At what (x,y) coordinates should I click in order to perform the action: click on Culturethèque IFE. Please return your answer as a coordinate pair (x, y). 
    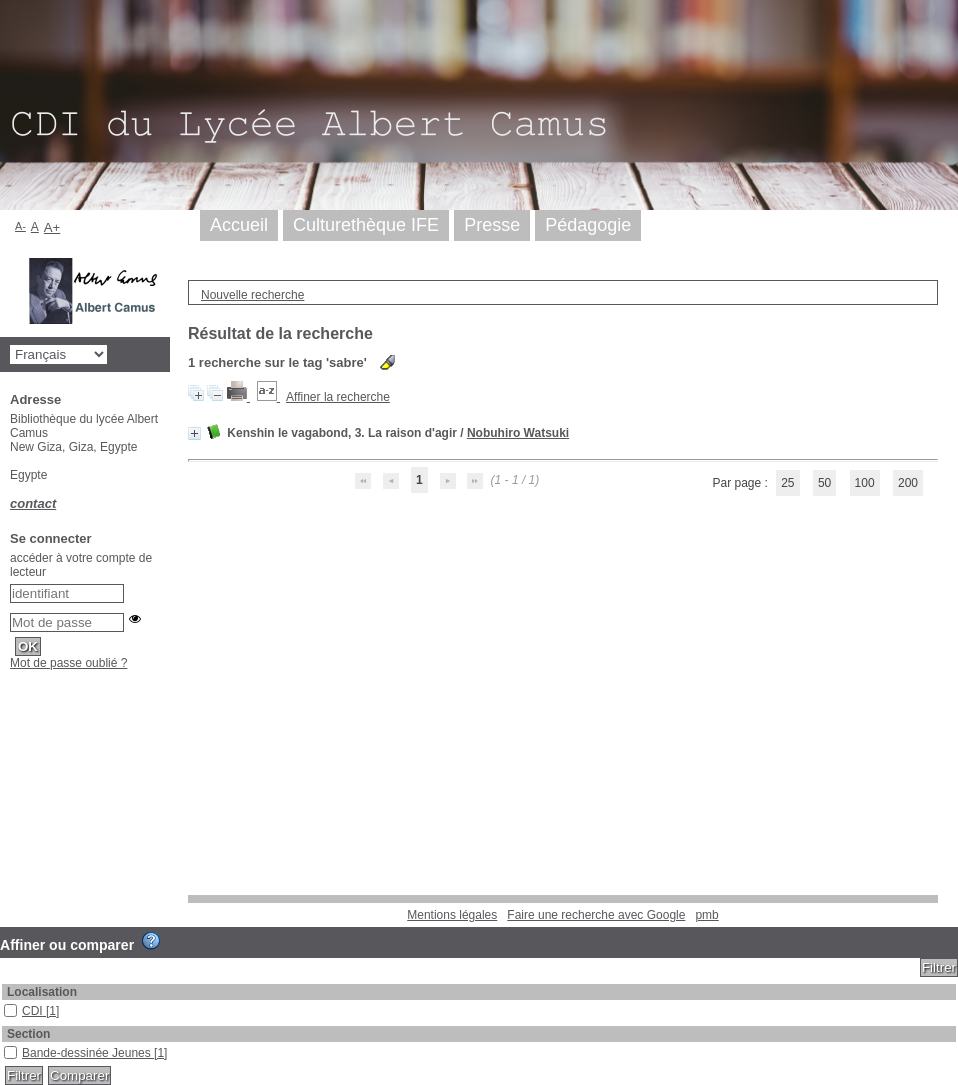
    Looking at the image, I should click on (366, 225).